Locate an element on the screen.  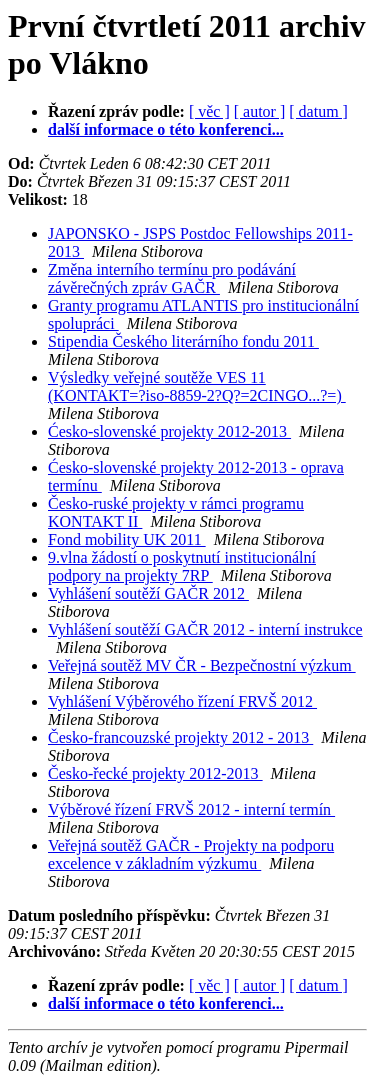
Veřejná soutěž MV ČR - Bezpečnostní výzkum is located at coordinates (202, 665).